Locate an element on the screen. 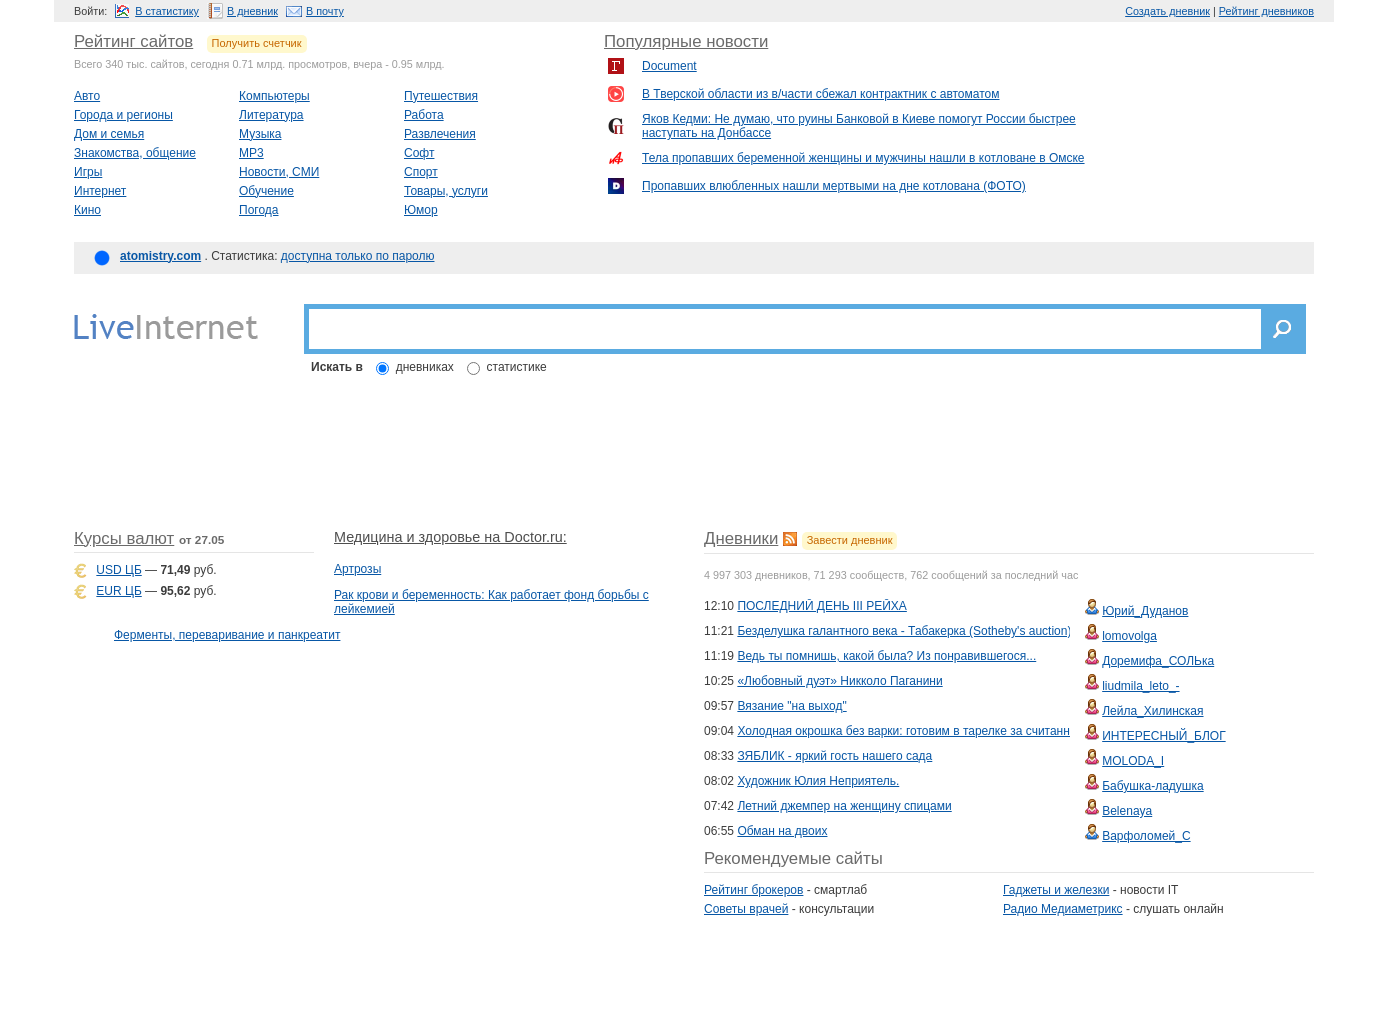  MOLODA_I is located at coordinates (1133, 761).